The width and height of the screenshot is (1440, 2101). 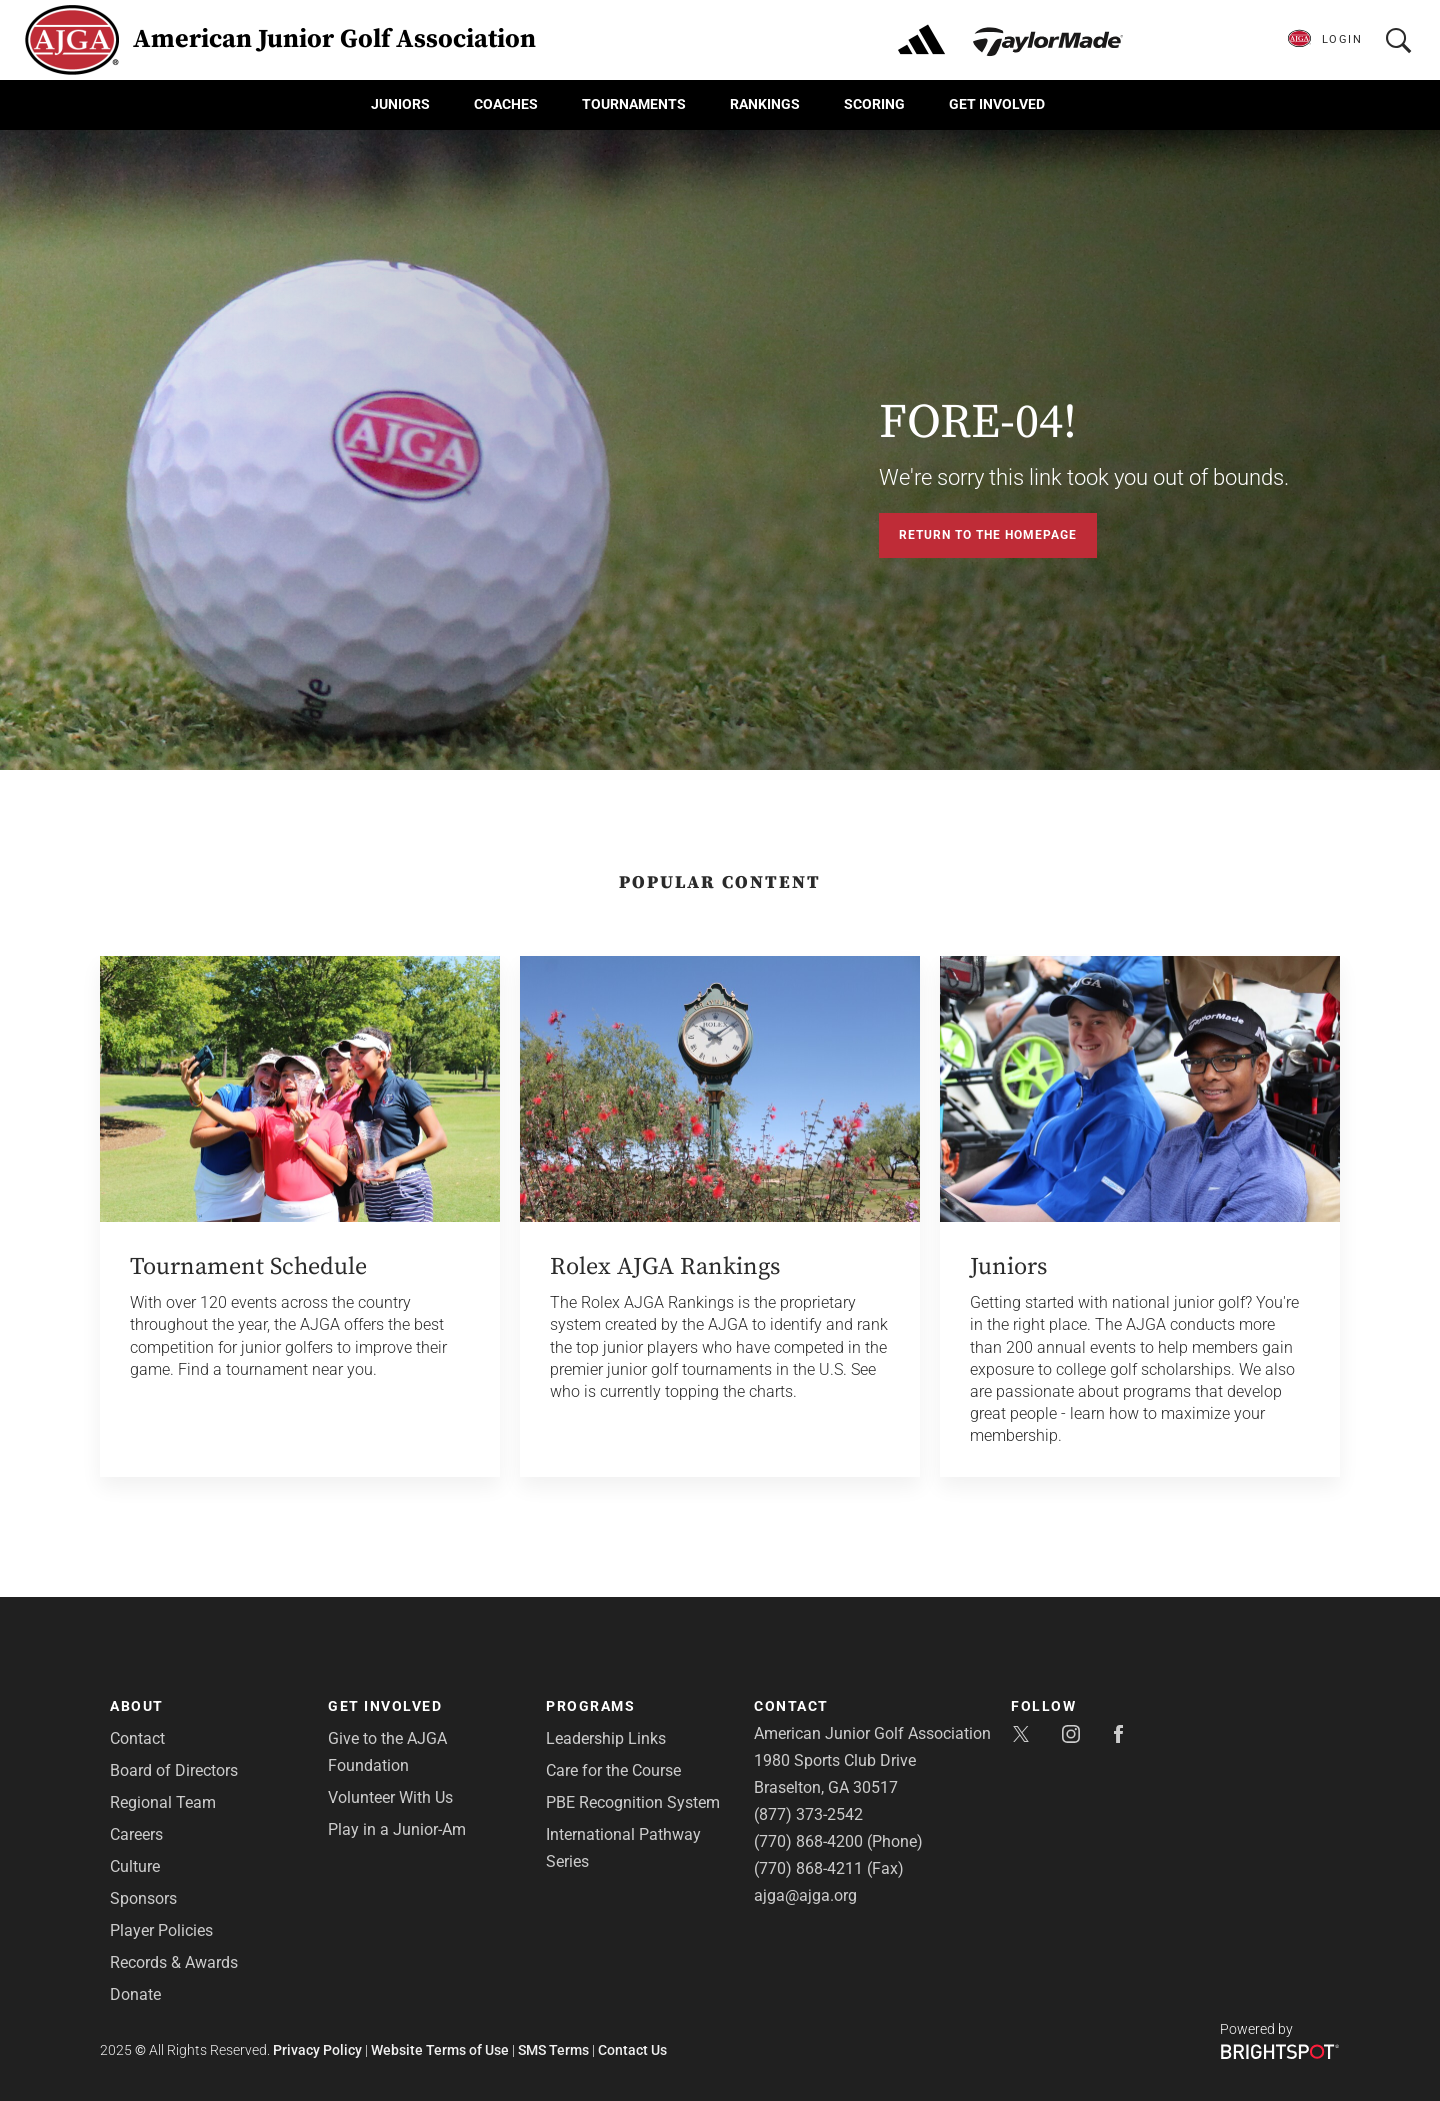 I want to click on Careers, so click(x=136, y=1834).